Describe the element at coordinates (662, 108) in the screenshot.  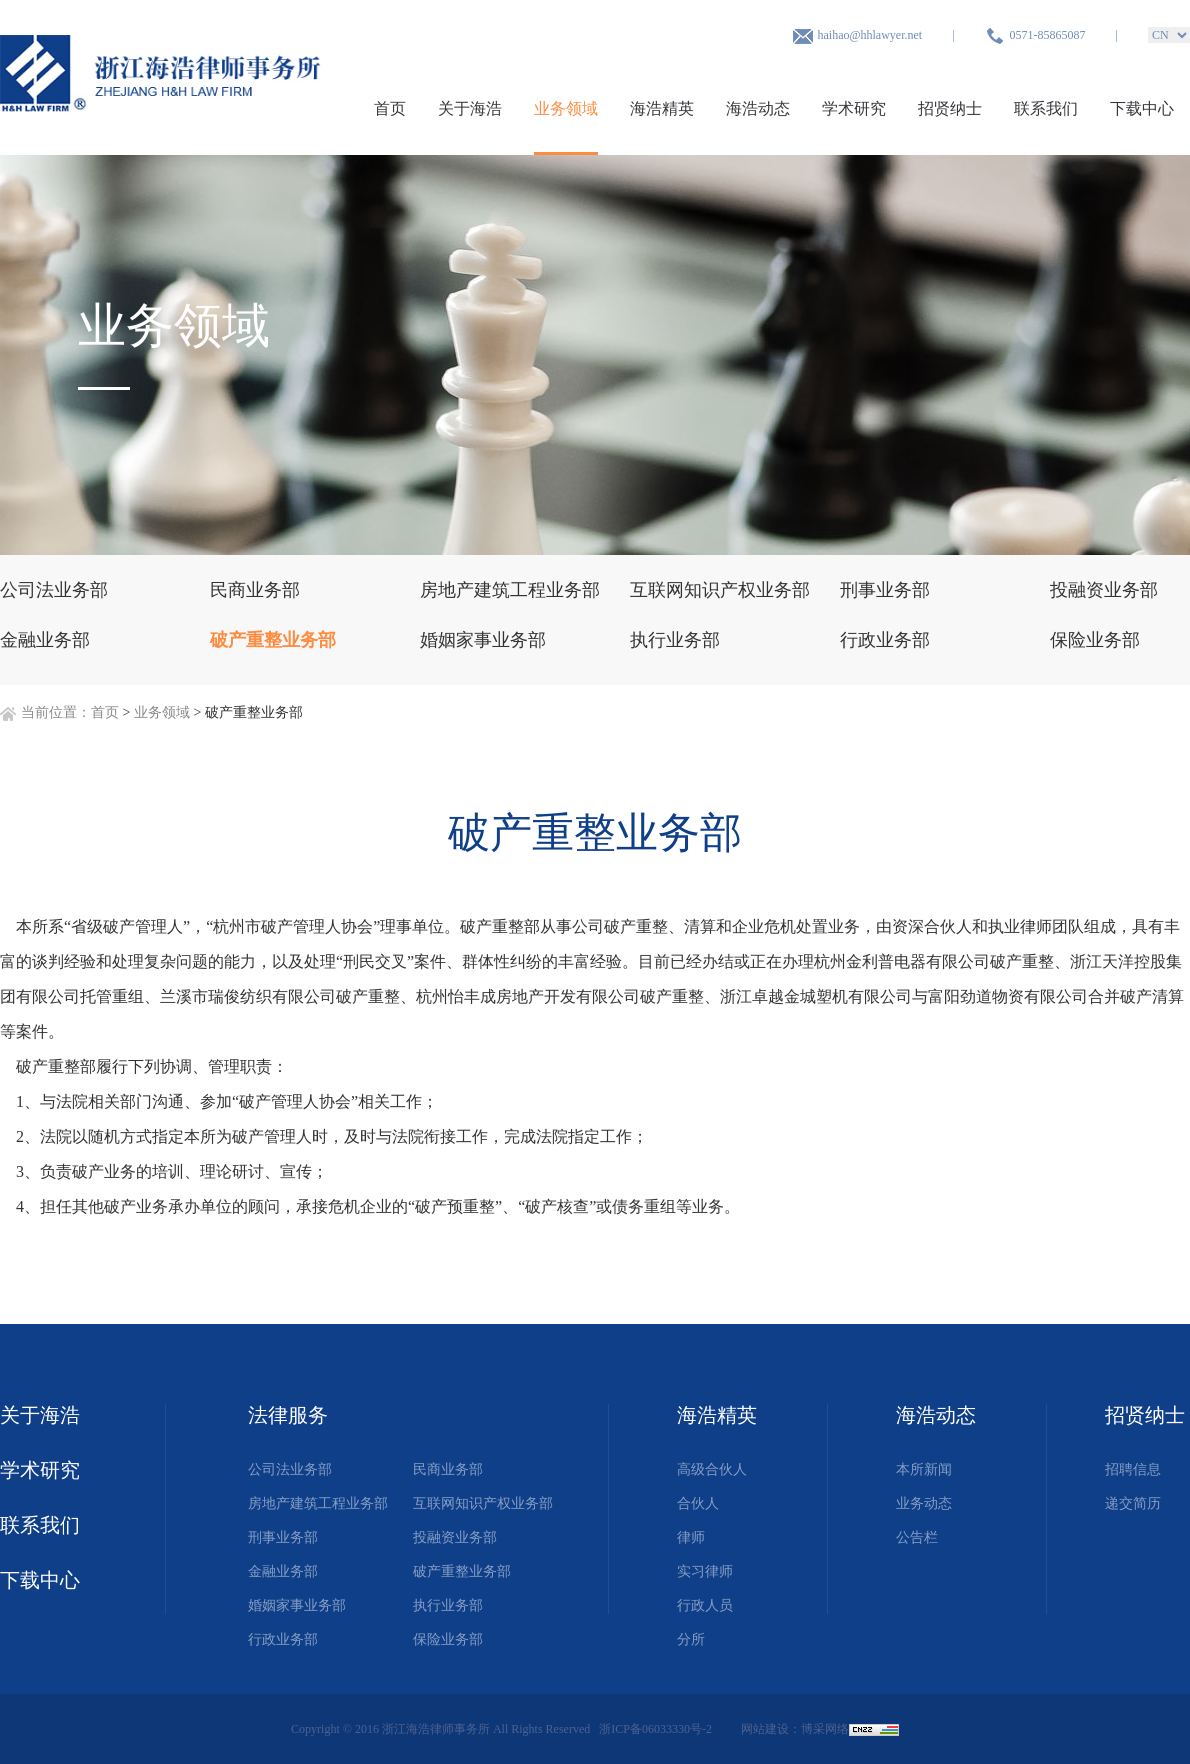
I see `海浩精英` at that location.